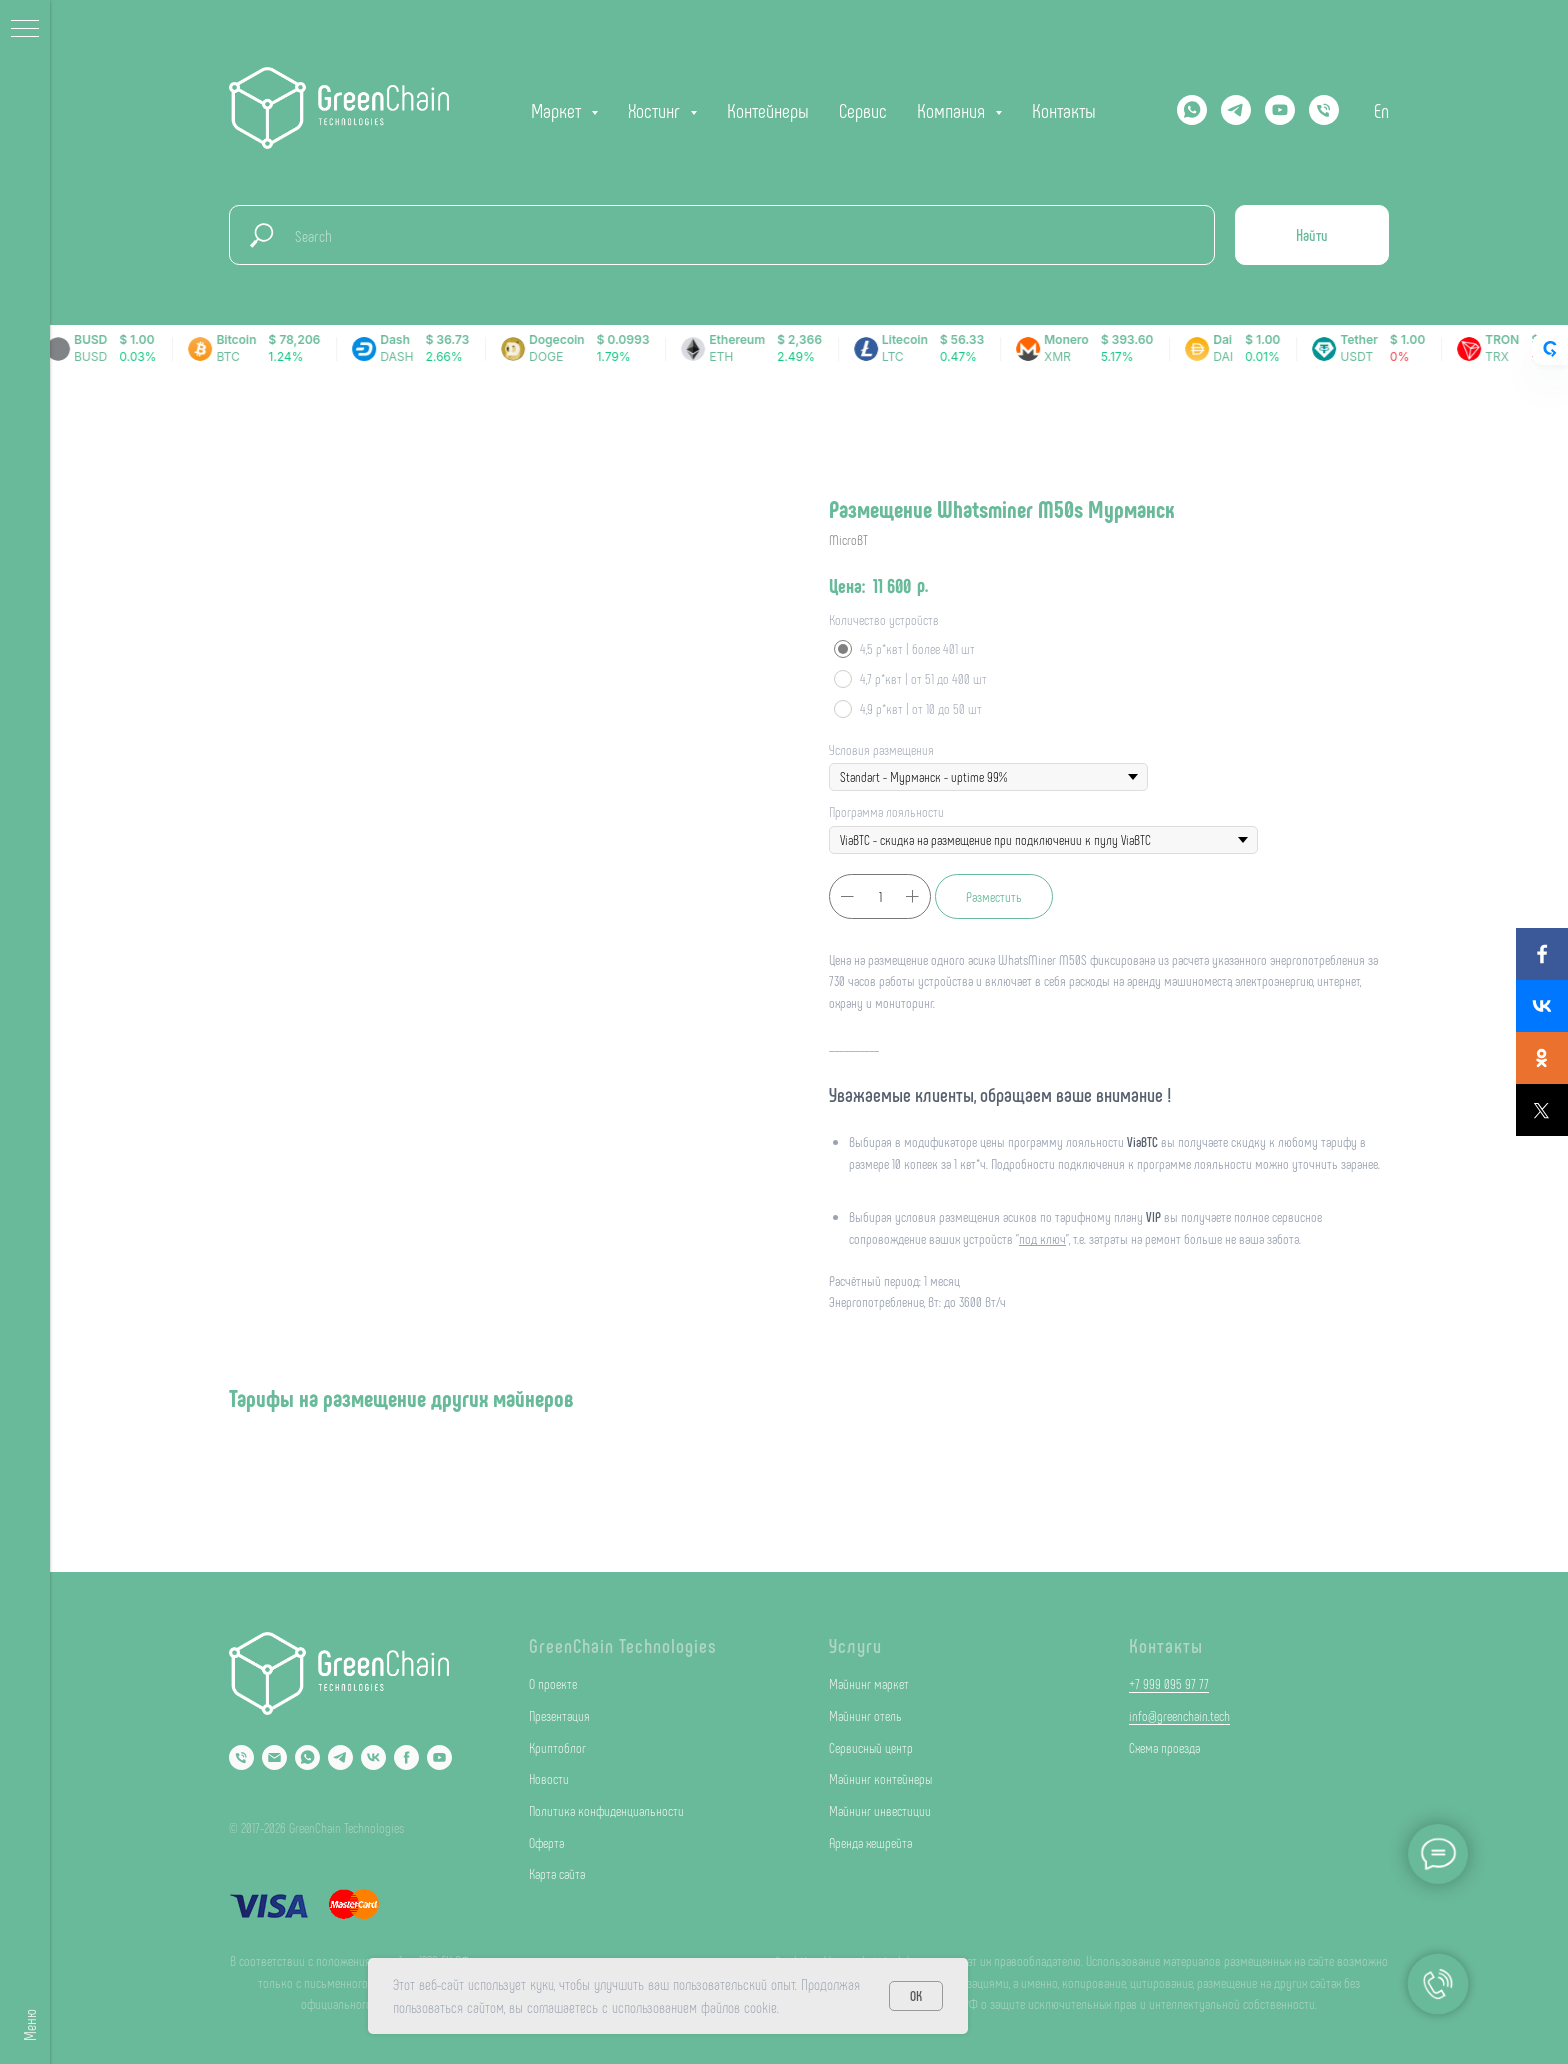 Image resolution: width=1568 pixels, height=2064 pixels. I want to click on Хостинг [button], so click(656, 110).